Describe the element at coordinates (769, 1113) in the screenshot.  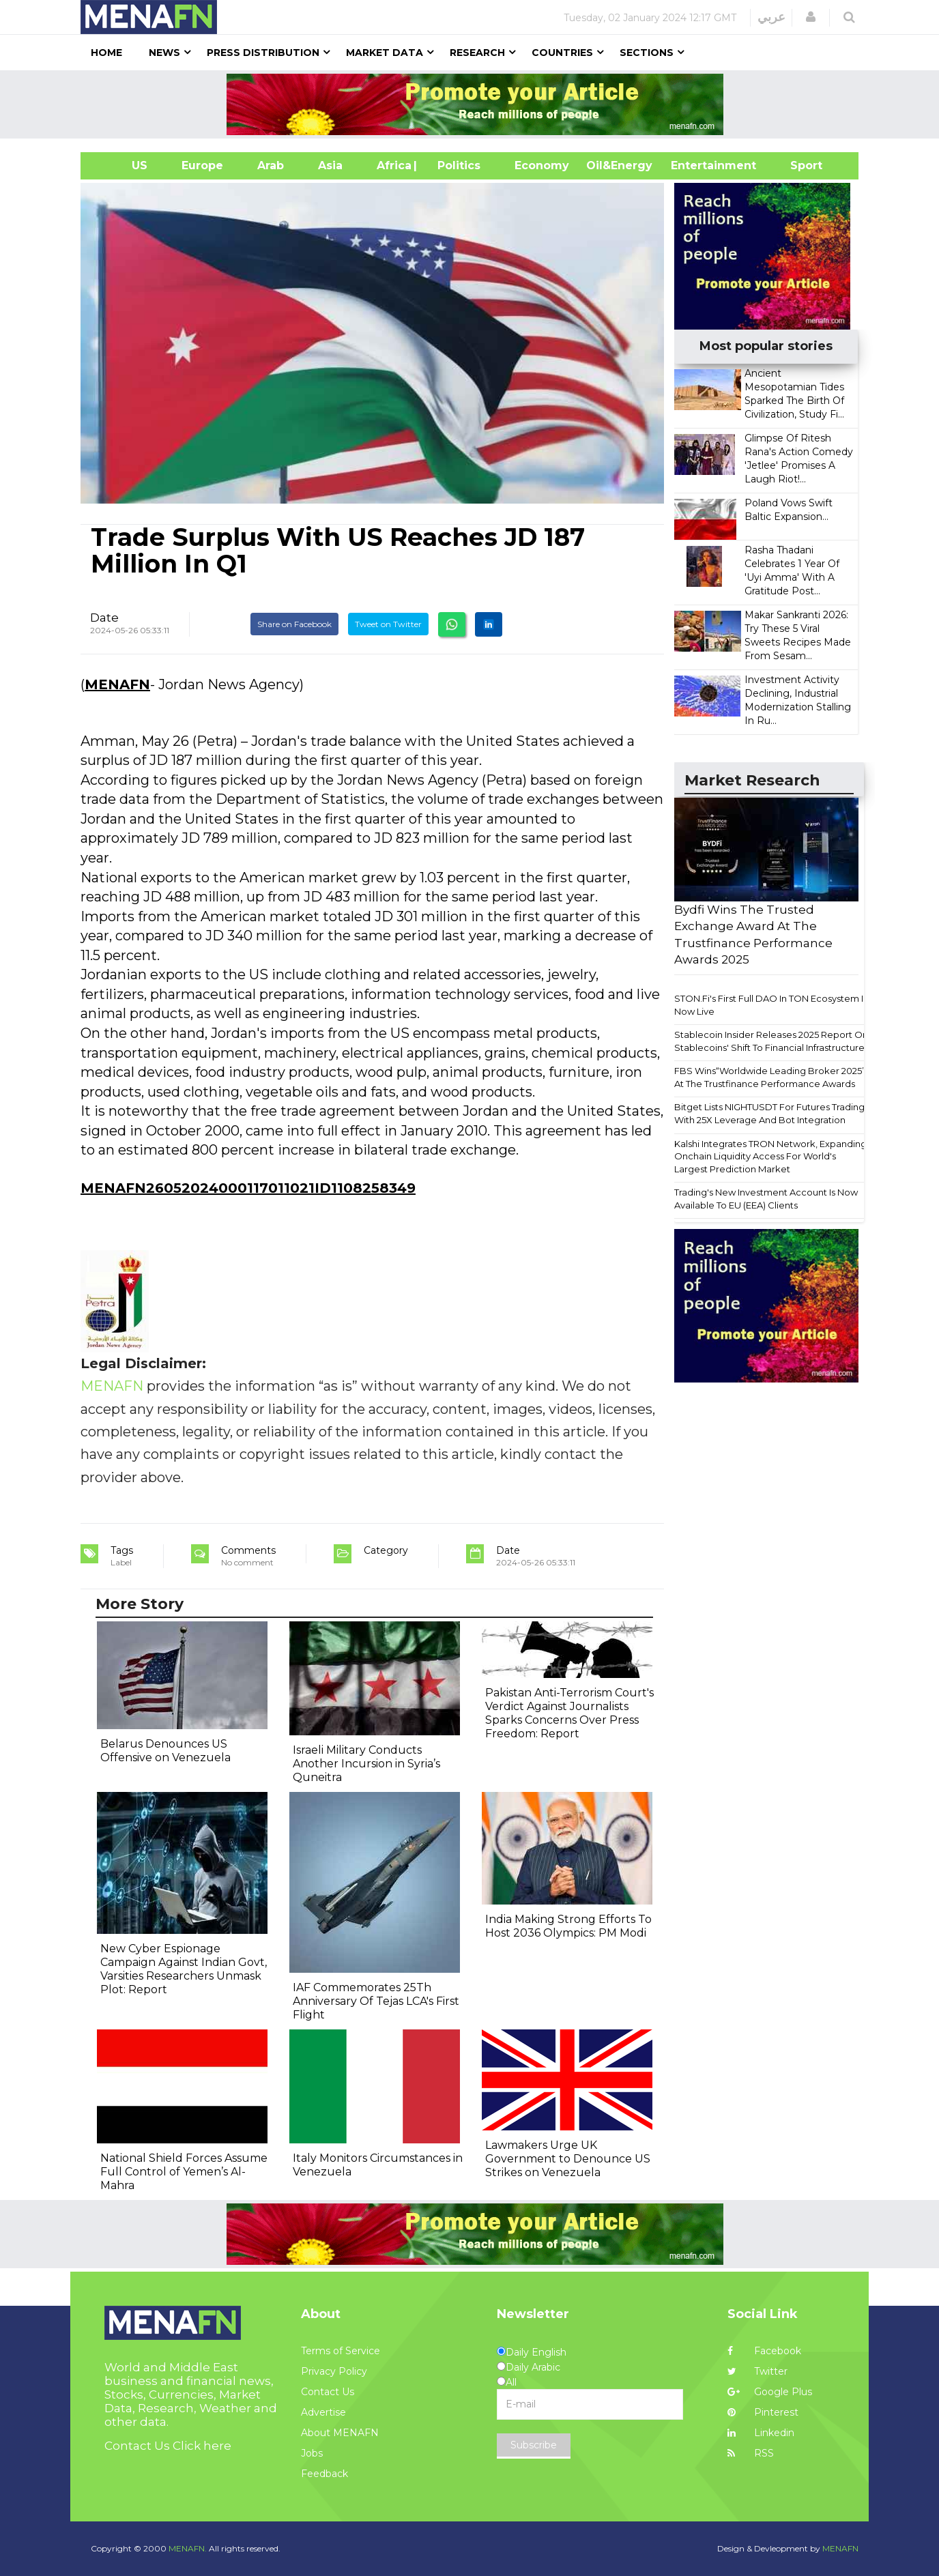
I see `Bitget Lists NIGHTUSDT For Futures Trading With 25X Leverage And Bot Integration` at that location.